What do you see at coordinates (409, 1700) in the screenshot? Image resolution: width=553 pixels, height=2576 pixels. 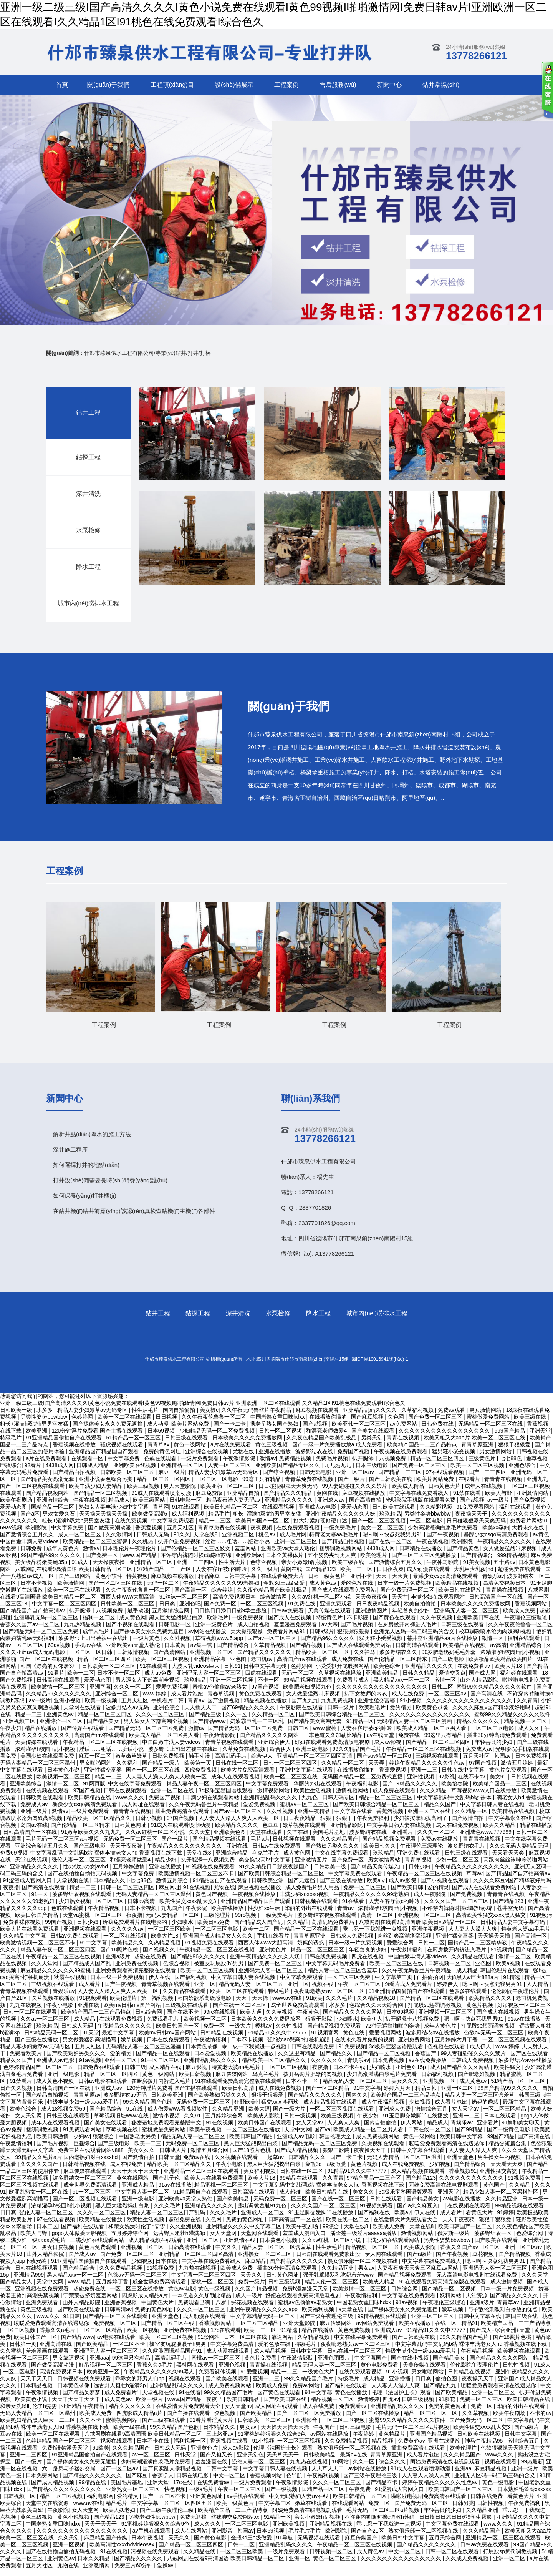 I see `成人在线免费` at bounding box center [409, 1700].